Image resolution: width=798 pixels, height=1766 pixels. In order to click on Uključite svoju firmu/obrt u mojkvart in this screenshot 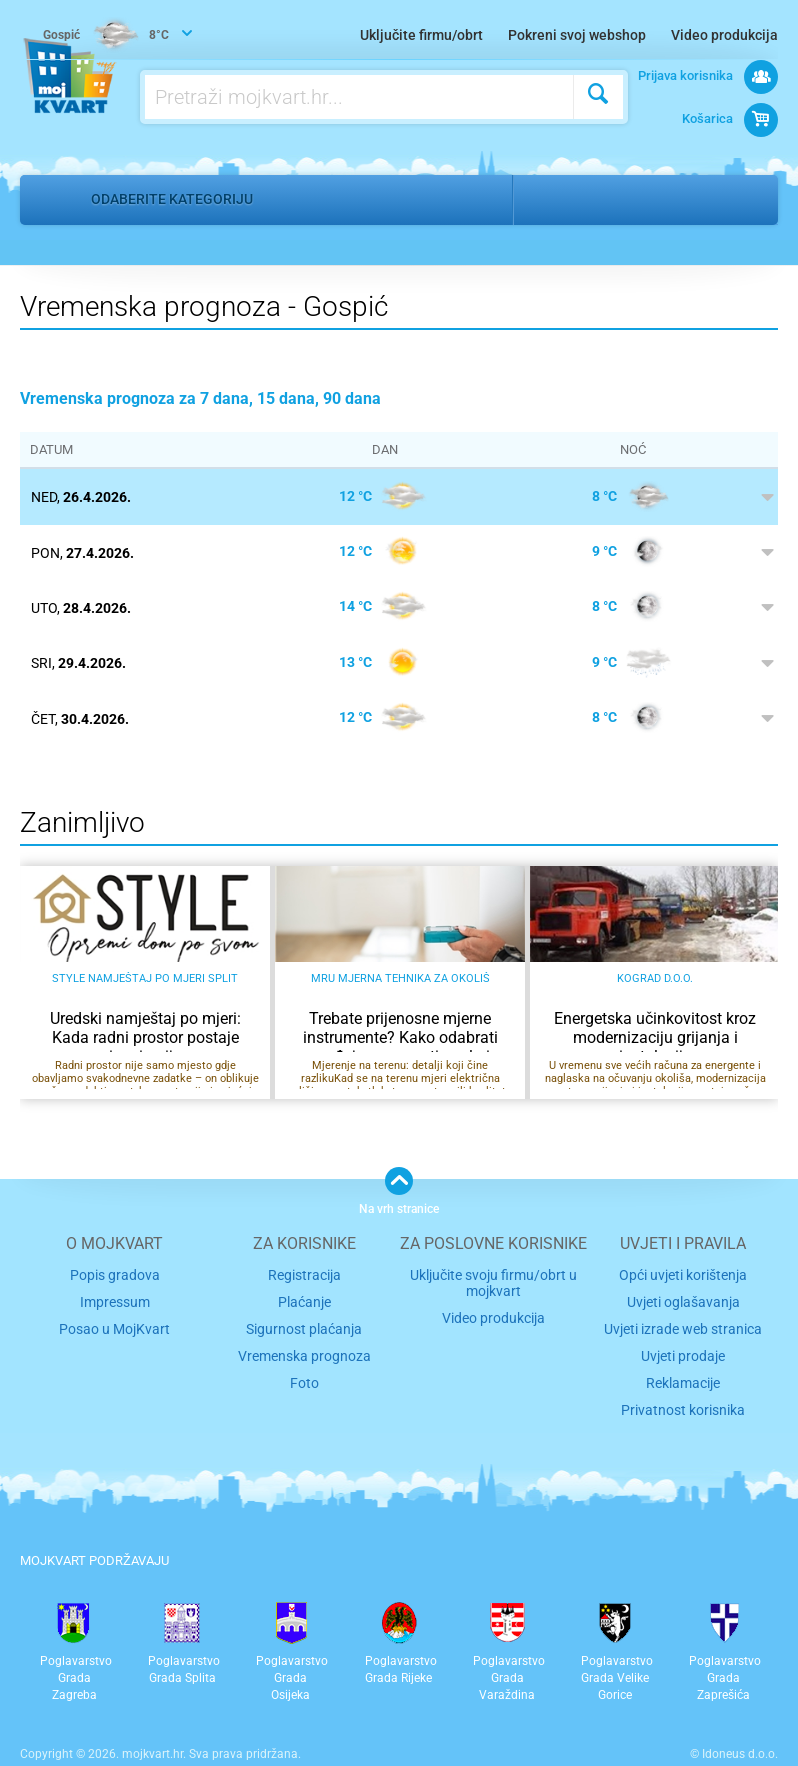, I will do `click(493, 1281)`.